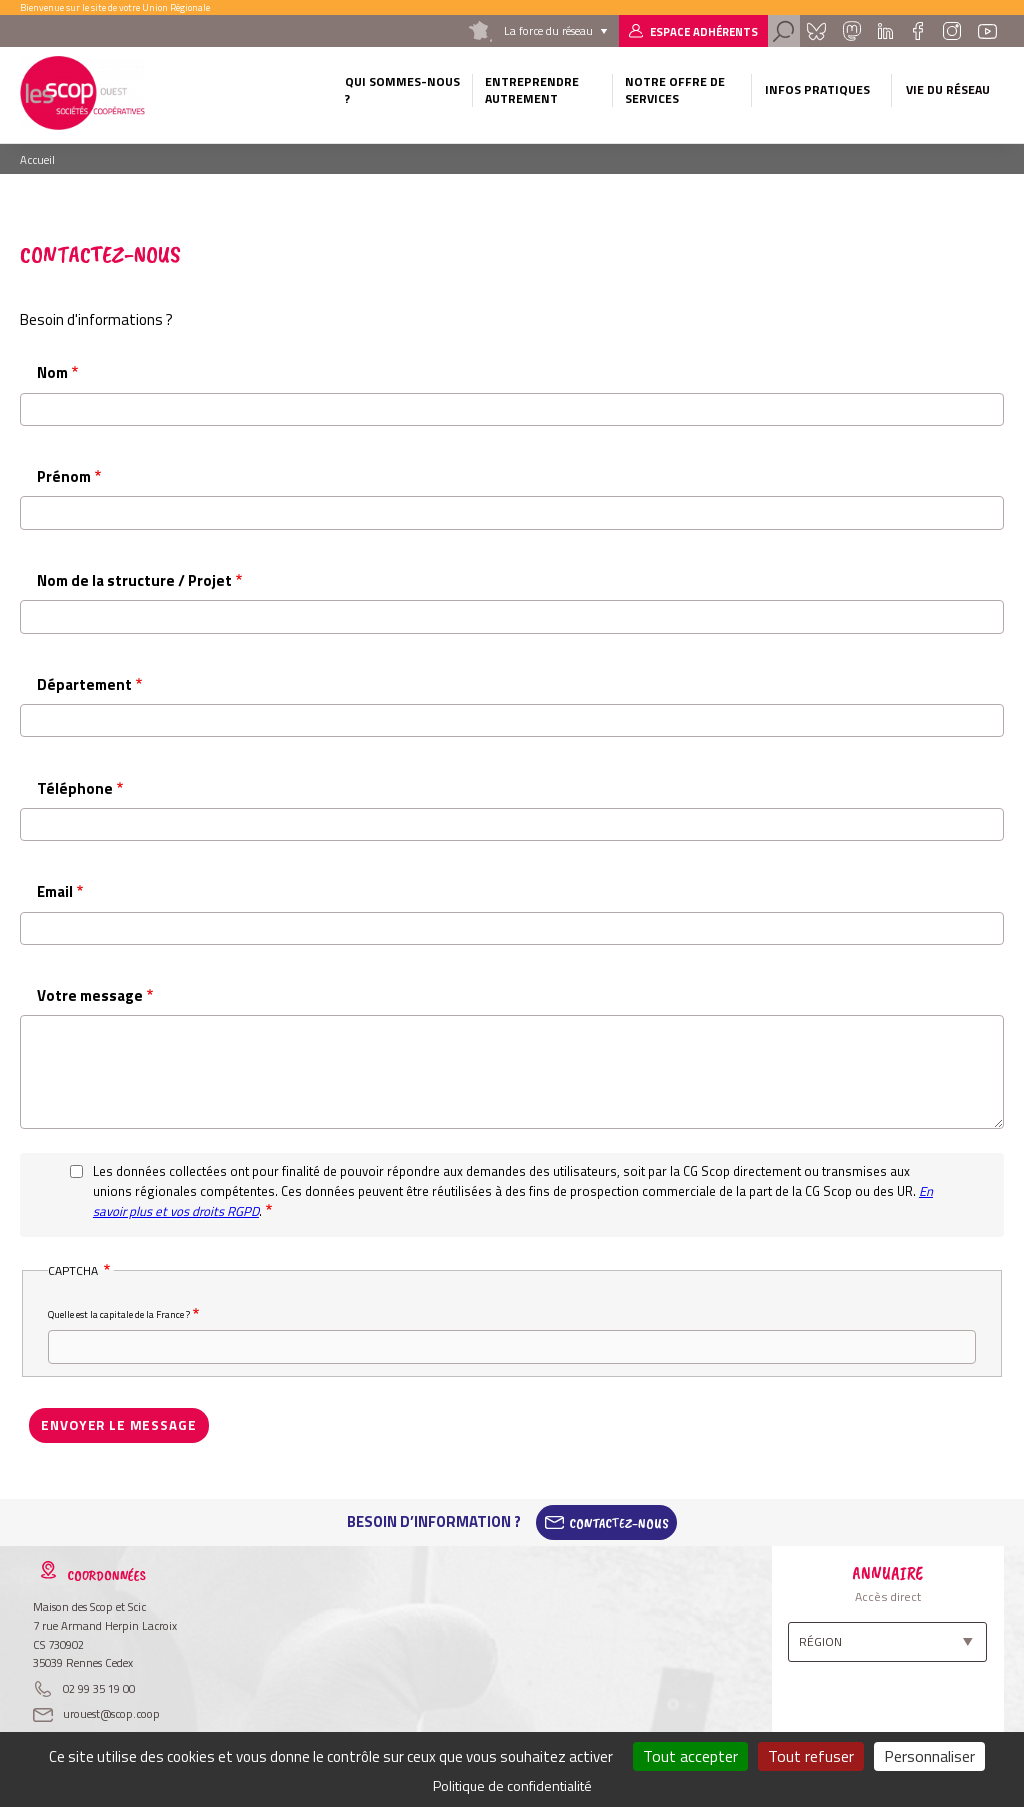 This screenshot has height=1807, width=1024. I want to click on Prénom, so click(64, 476).